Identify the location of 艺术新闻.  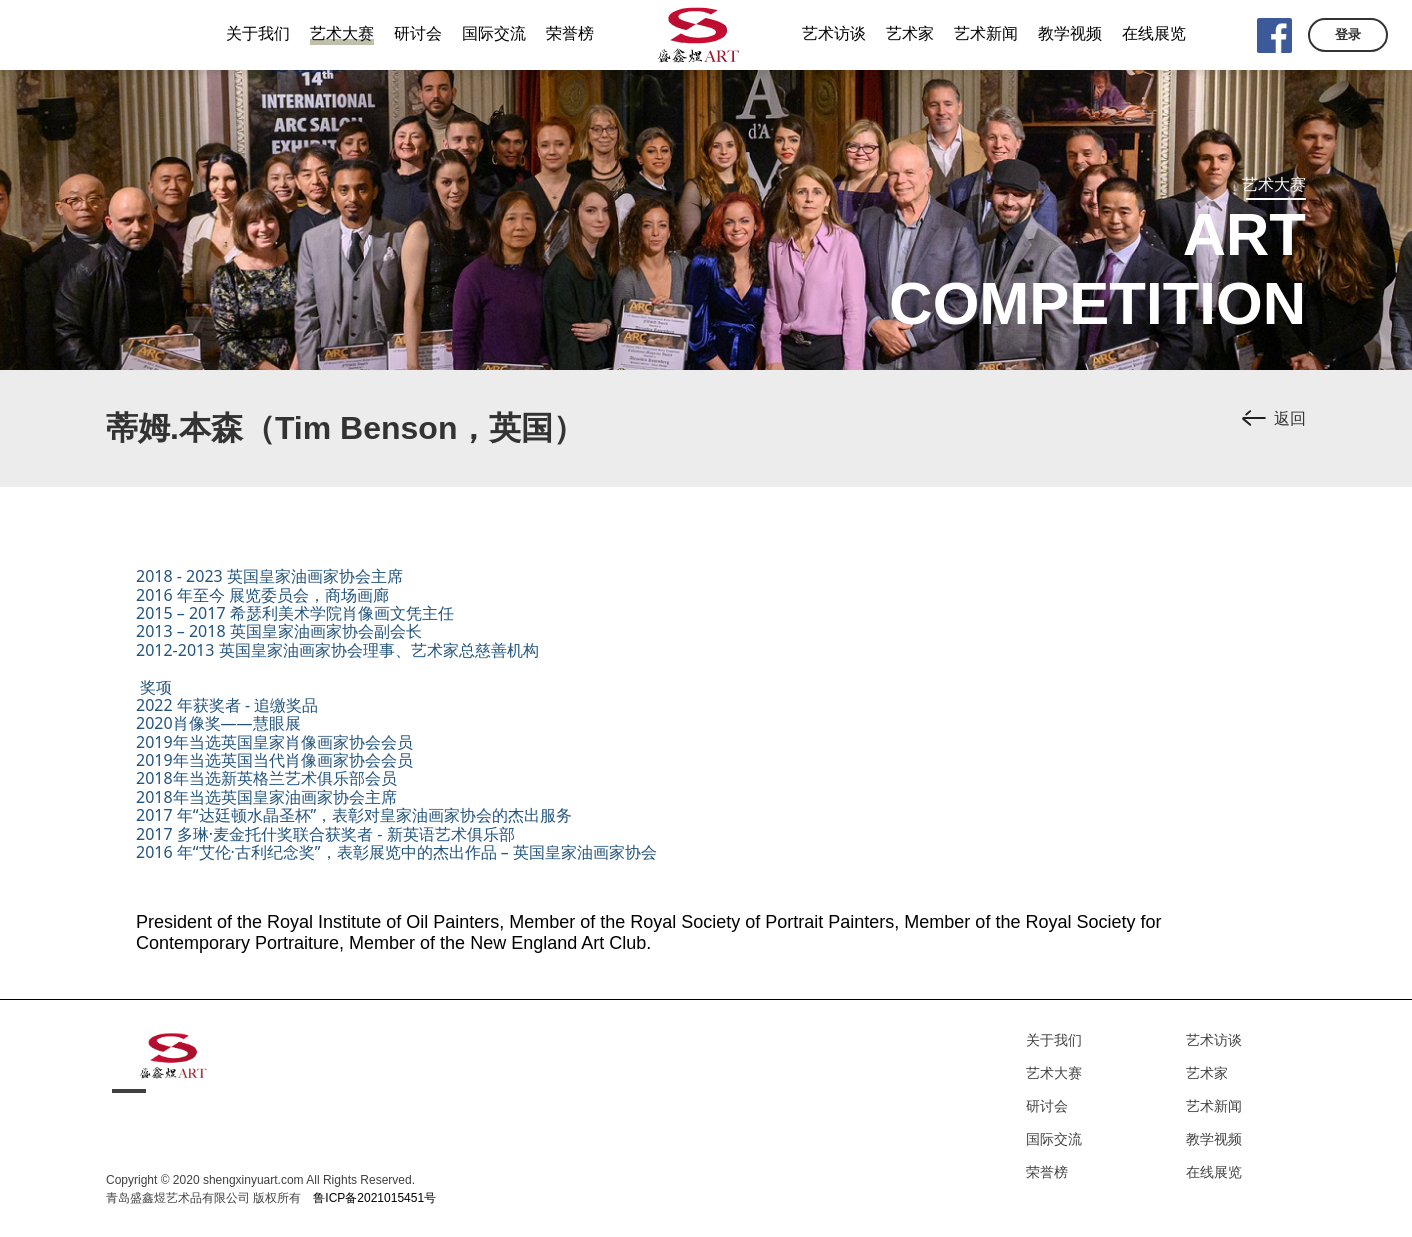
(1214, 1106).